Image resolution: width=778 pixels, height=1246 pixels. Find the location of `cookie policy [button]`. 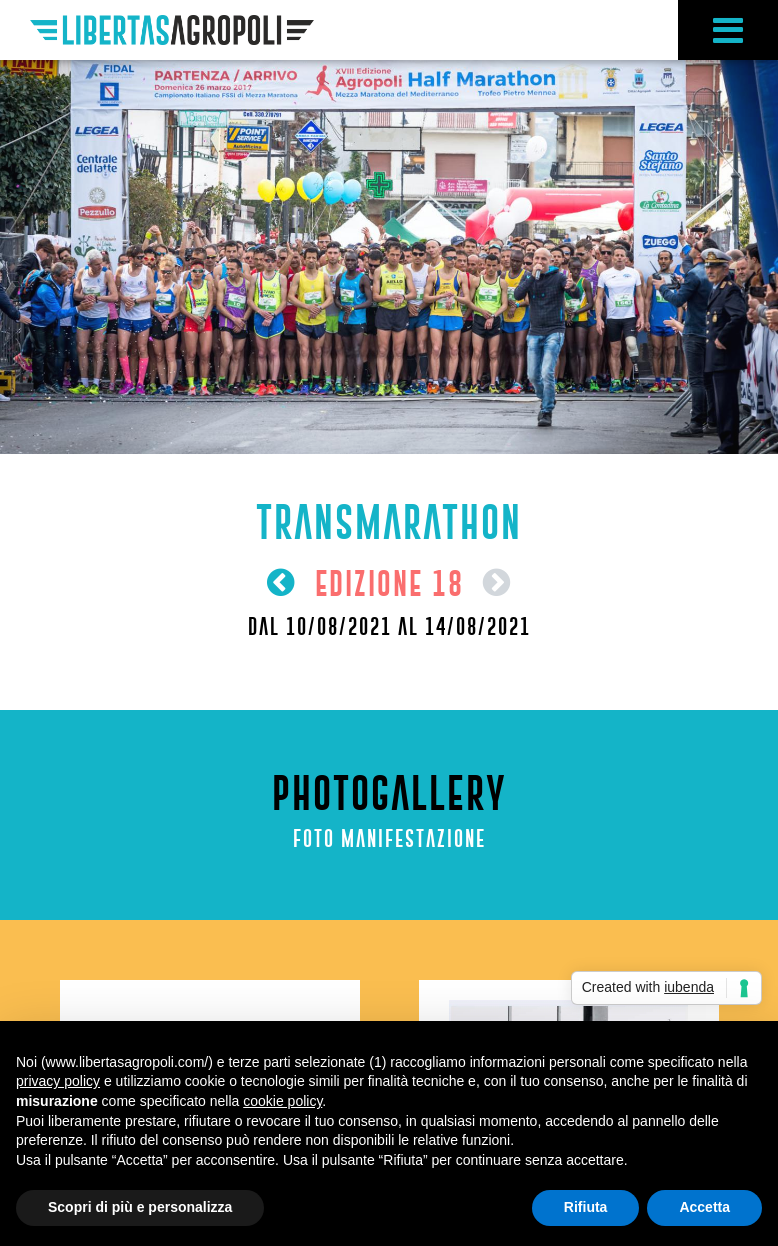

cookie policy [button] is located at coordinates (282, 1101).